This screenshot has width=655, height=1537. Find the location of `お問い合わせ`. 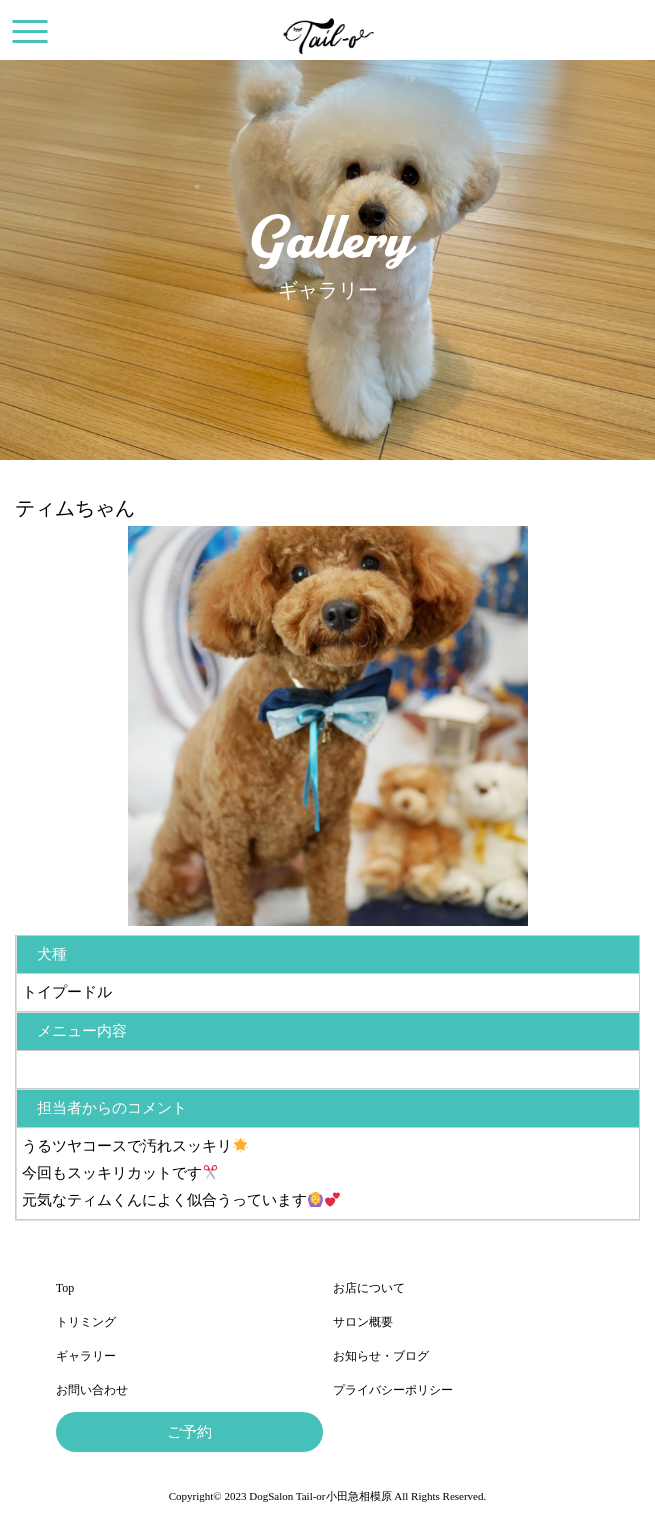

お問い合わせ is located at coordinates (92, 1390).